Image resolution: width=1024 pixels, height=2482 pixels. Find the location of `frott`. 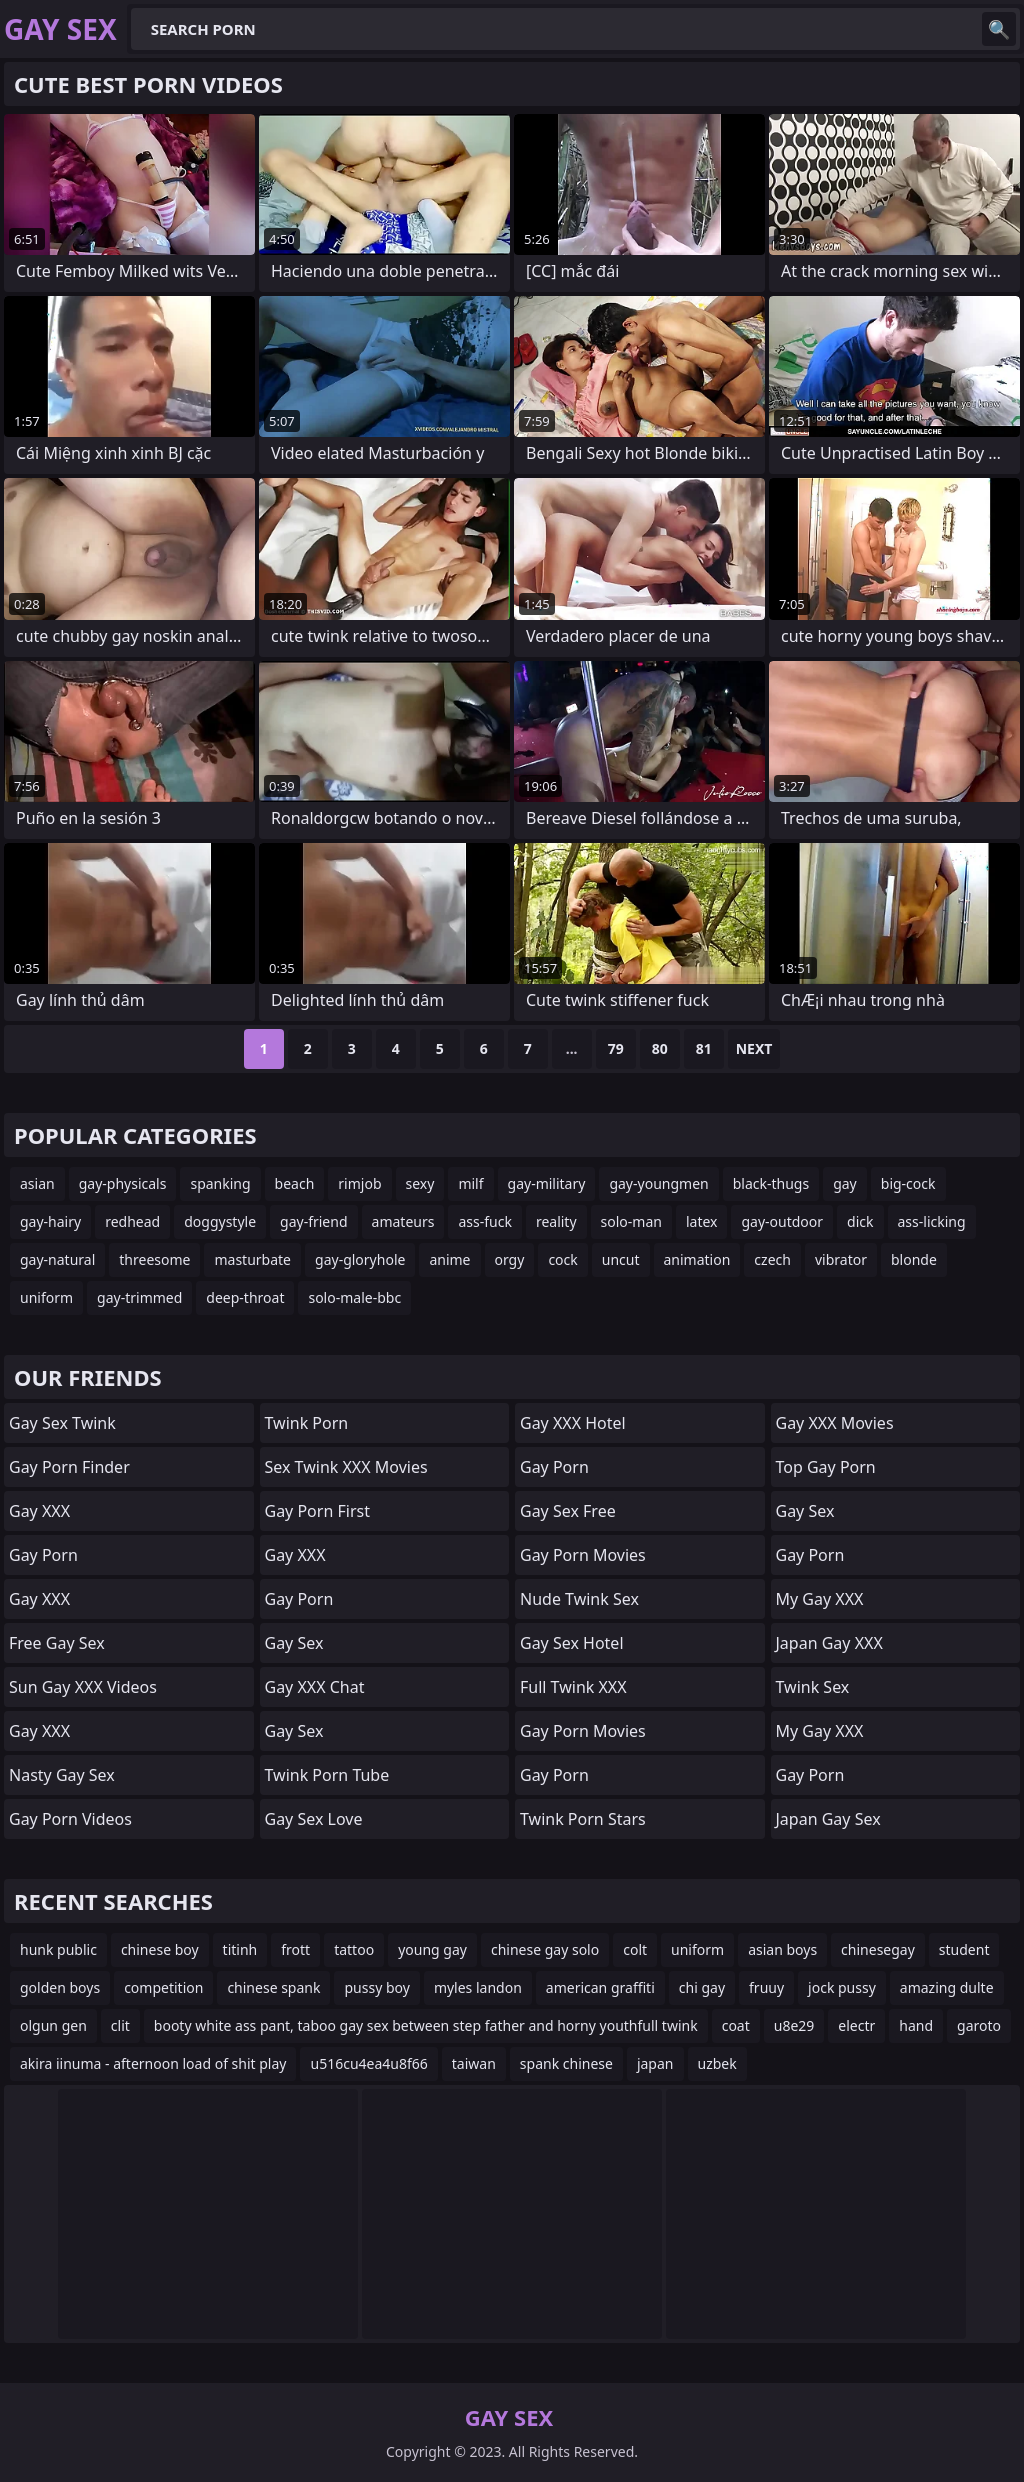

frott is located at coordinates (295, 1949).